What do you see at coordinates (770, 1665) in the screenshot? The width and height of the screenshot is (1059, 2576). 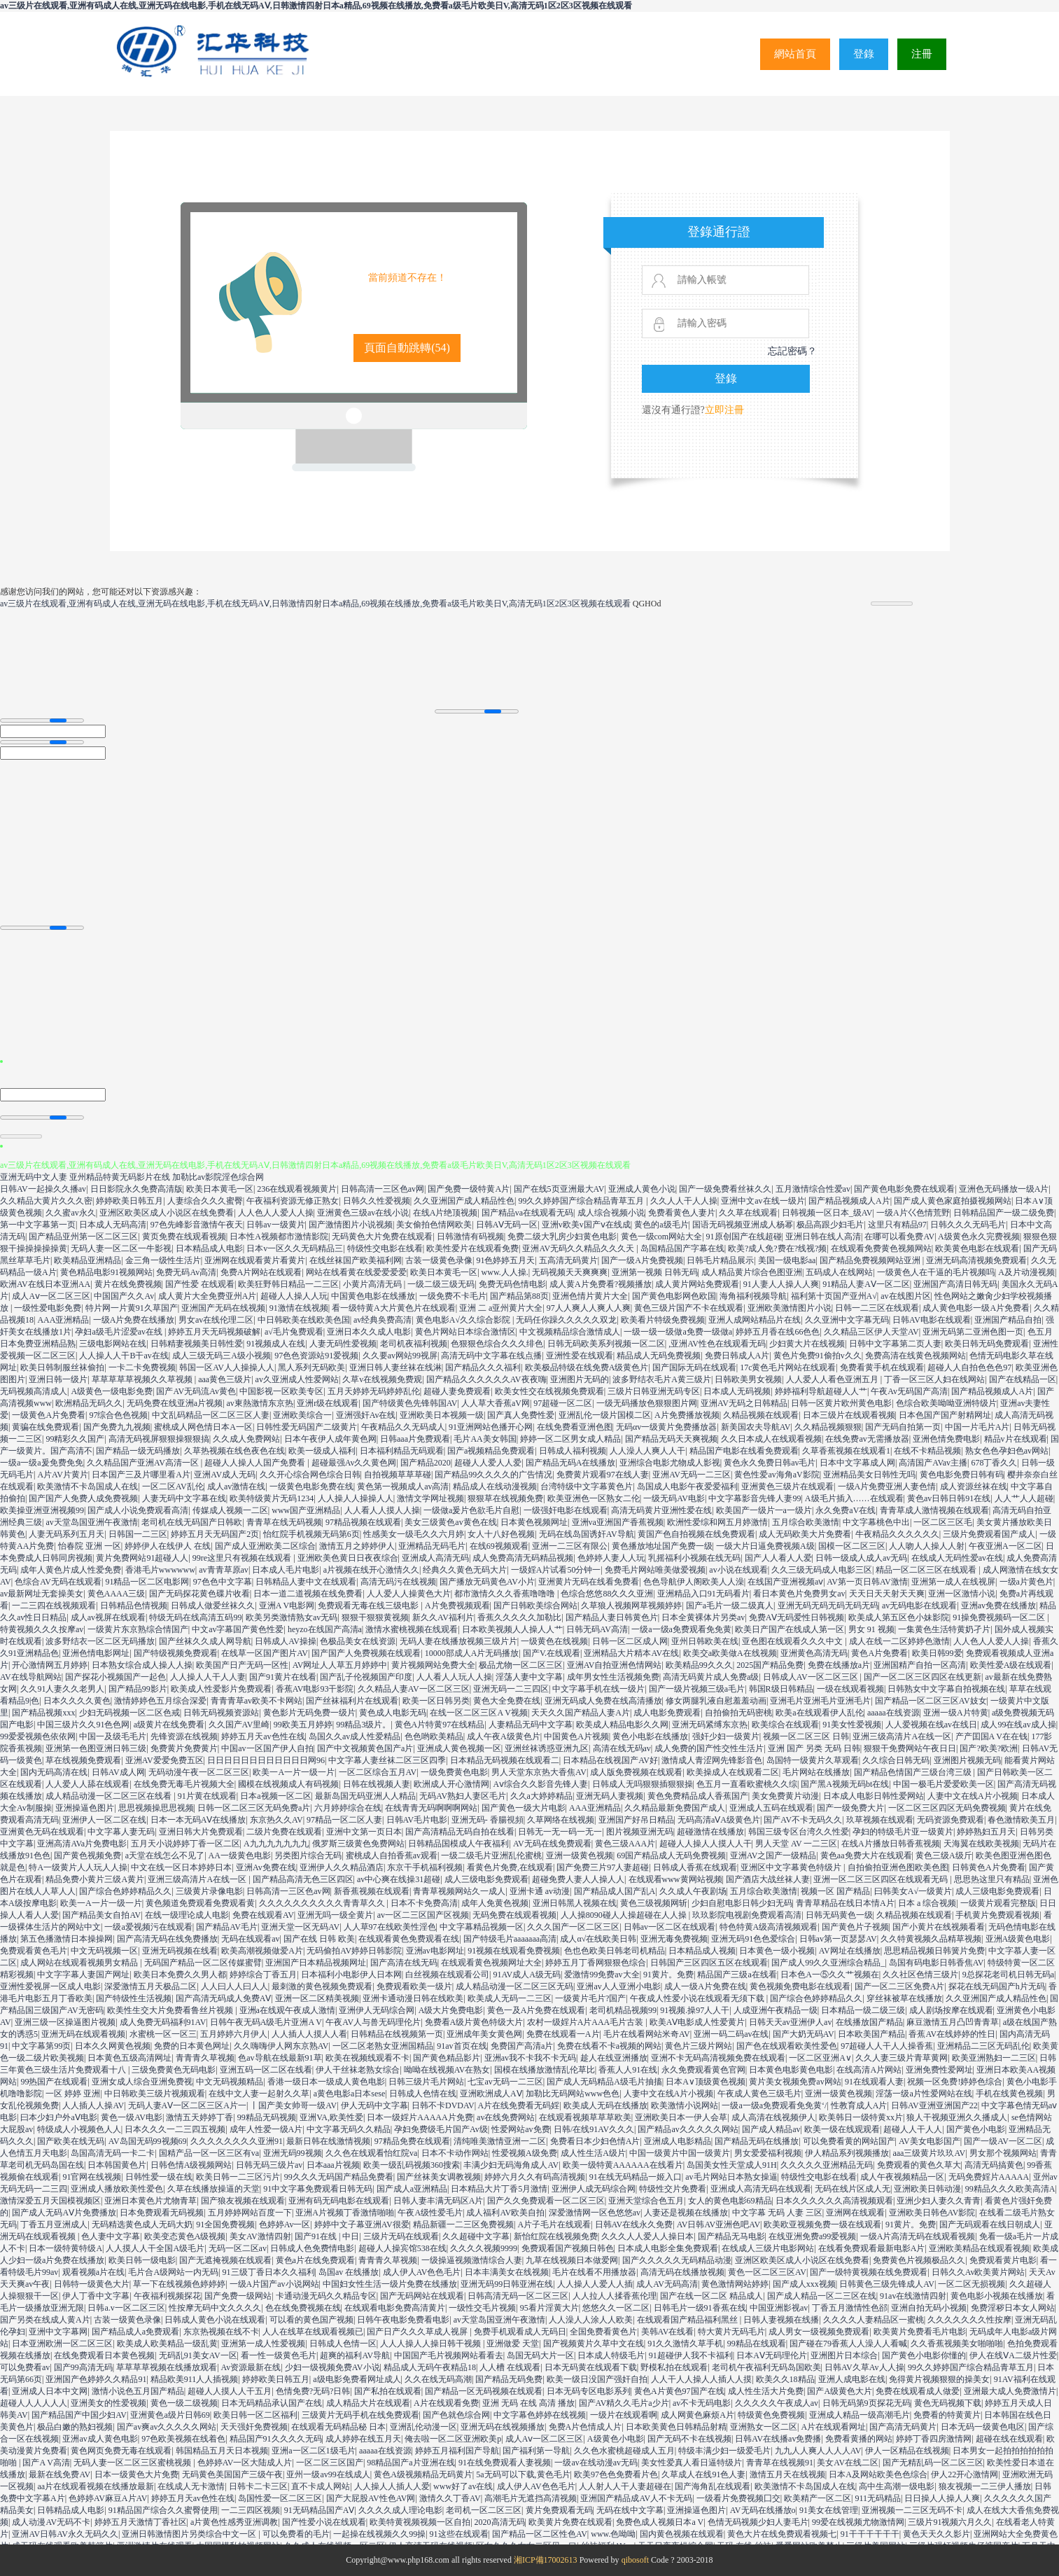 I see `2025国产精品免费` at bounding box center [770, 1665].